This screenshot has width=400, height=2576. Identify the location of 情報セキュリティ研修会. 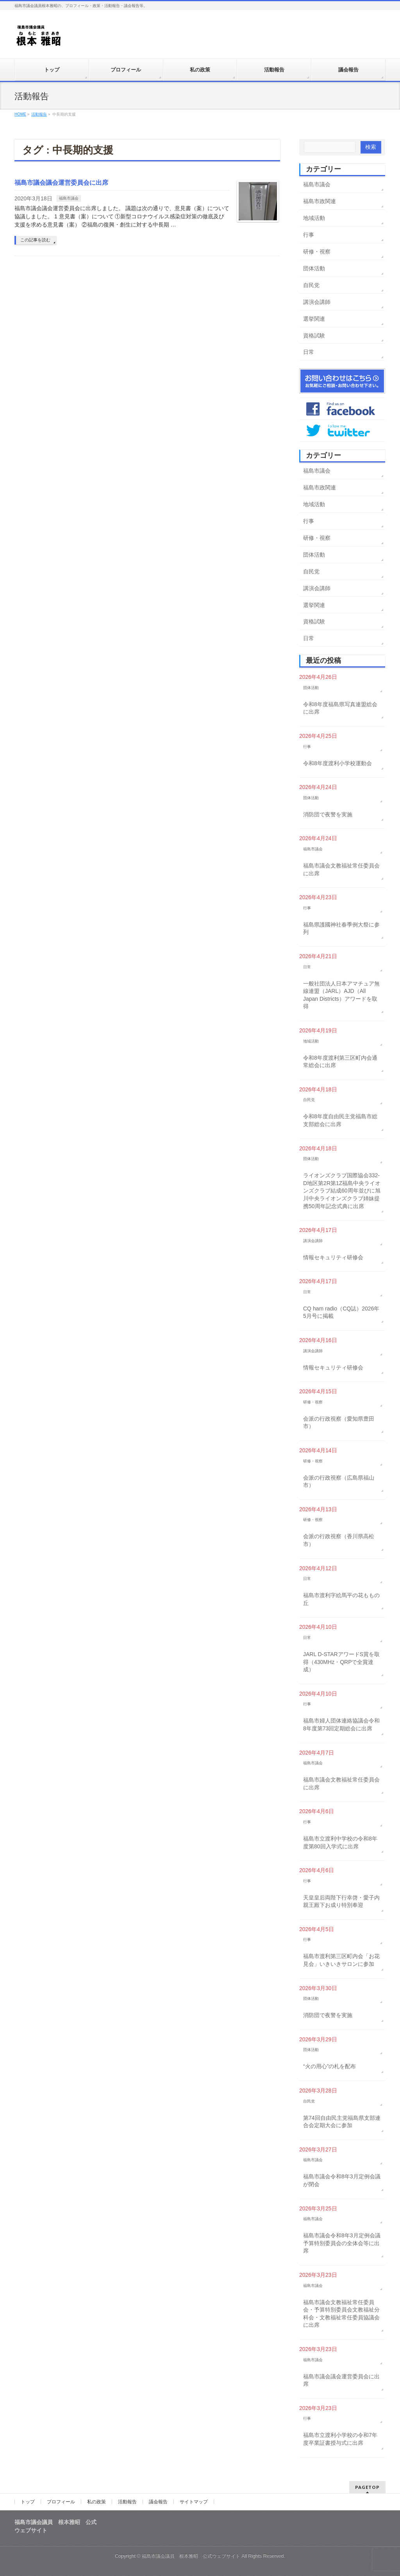
(333, 1257).